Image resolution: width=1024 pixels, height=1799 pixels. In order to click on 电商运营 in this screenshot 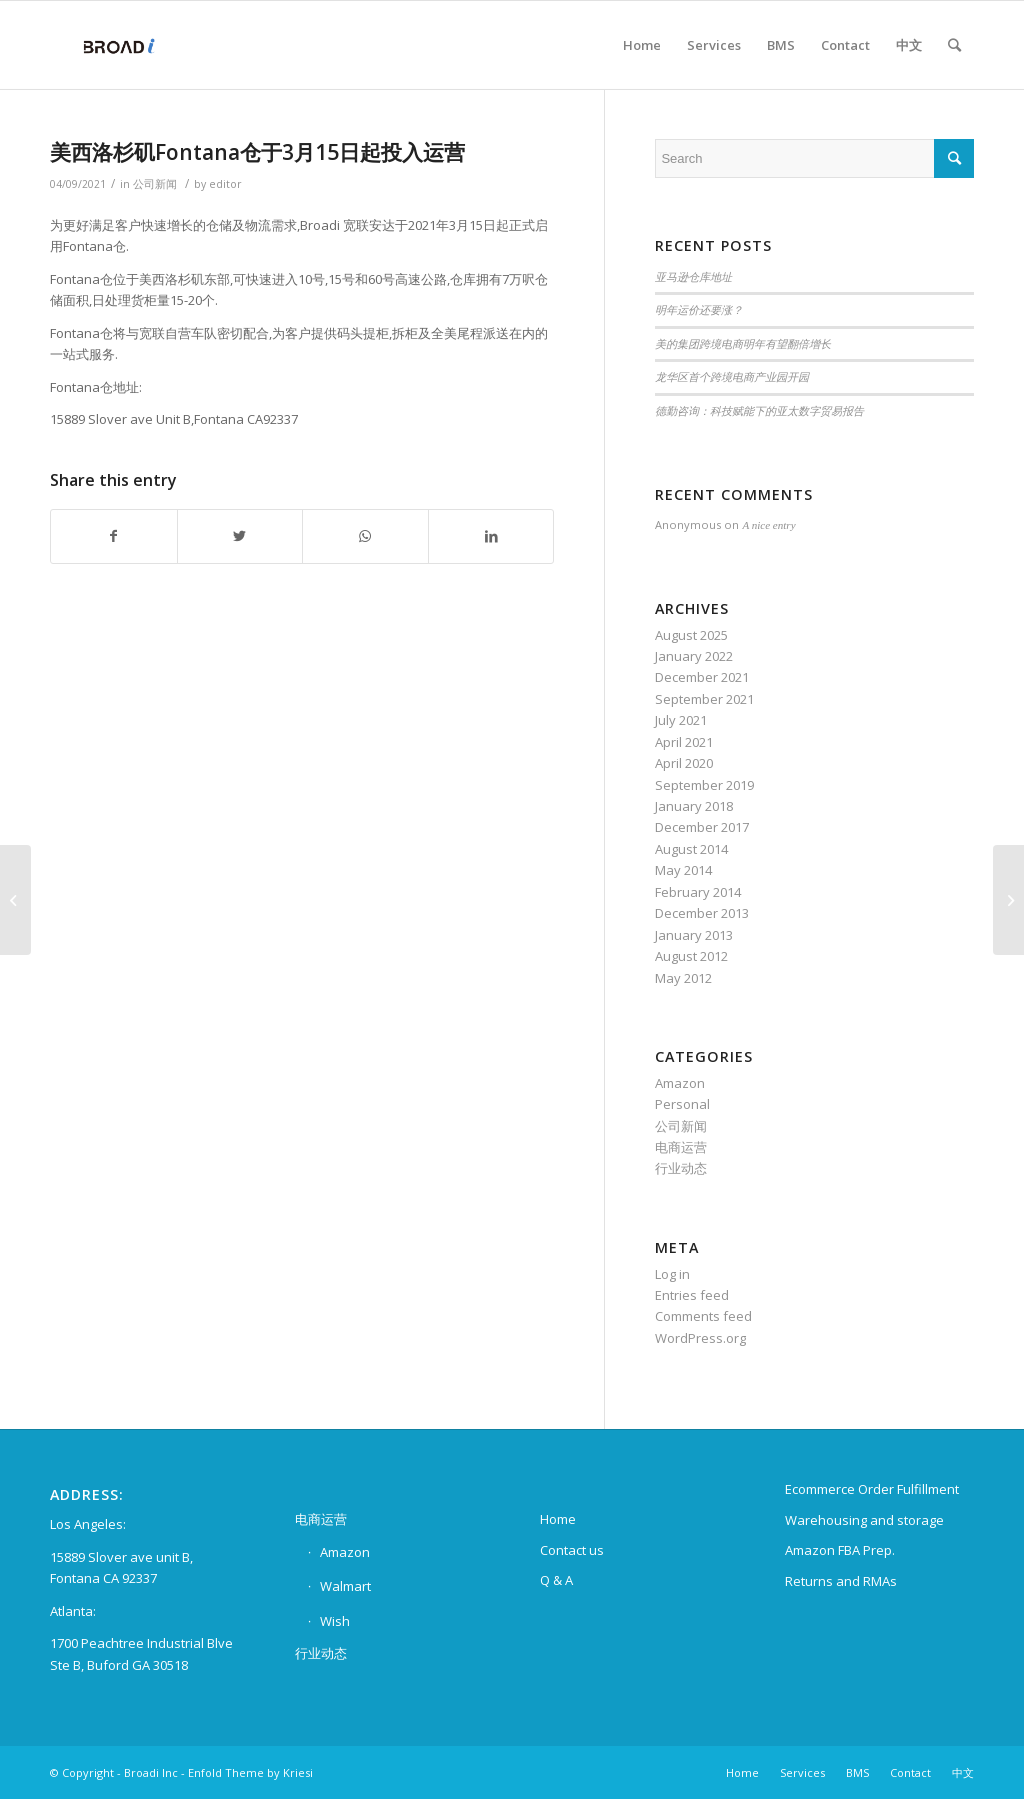, I will do `click(681, 1147)`.